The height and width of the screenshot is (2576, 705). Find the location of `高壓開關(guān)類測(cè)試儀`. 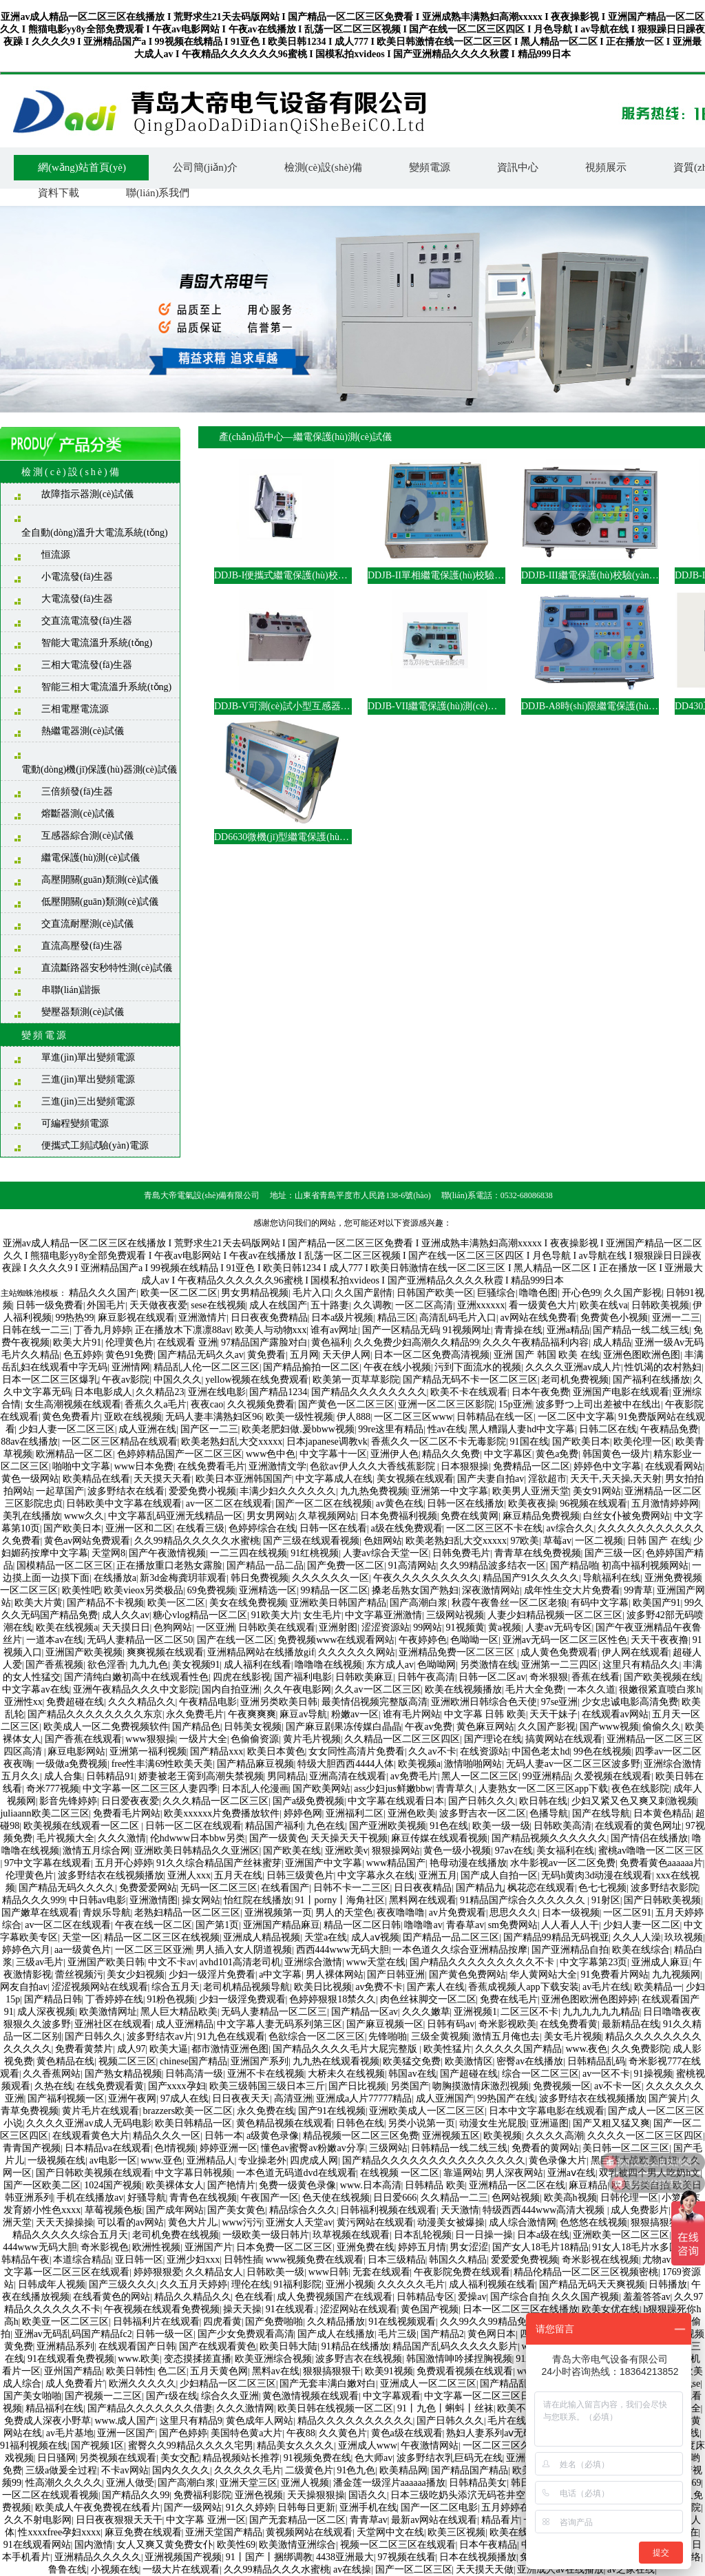

高壓開關(guān)類測(cè)試儀 is located at coordinates (99, 880).